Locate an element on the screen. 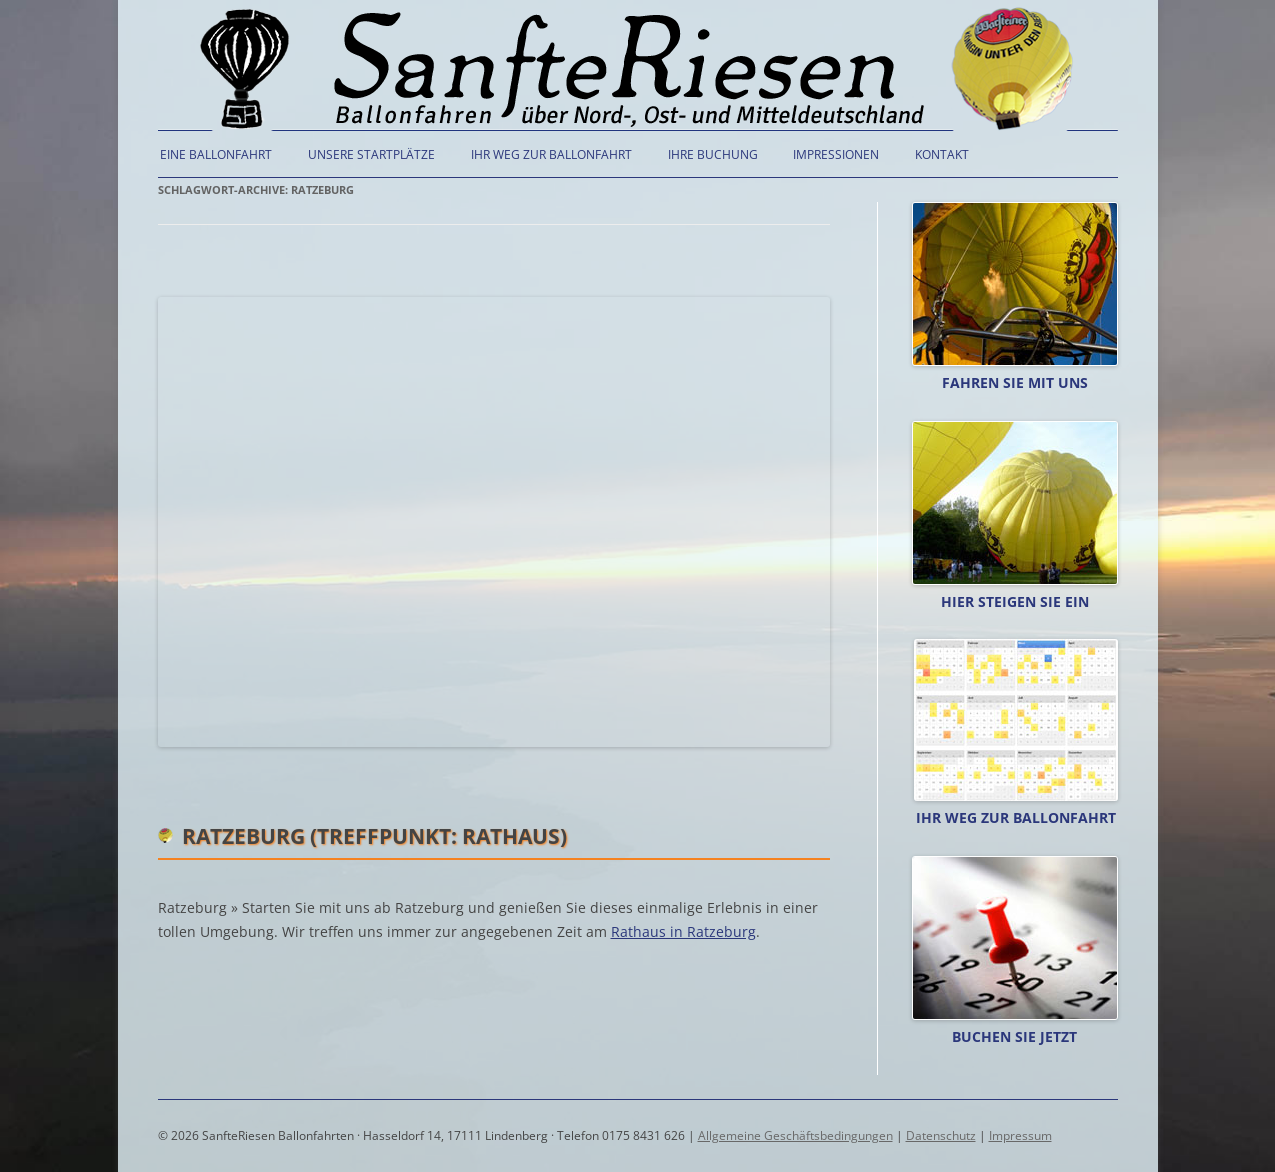 This screenshot has height=1172, width=1275. Rathaus in Ratzeburg [(öffnet in neuem Tab)] is located at coordinates (683, 931).